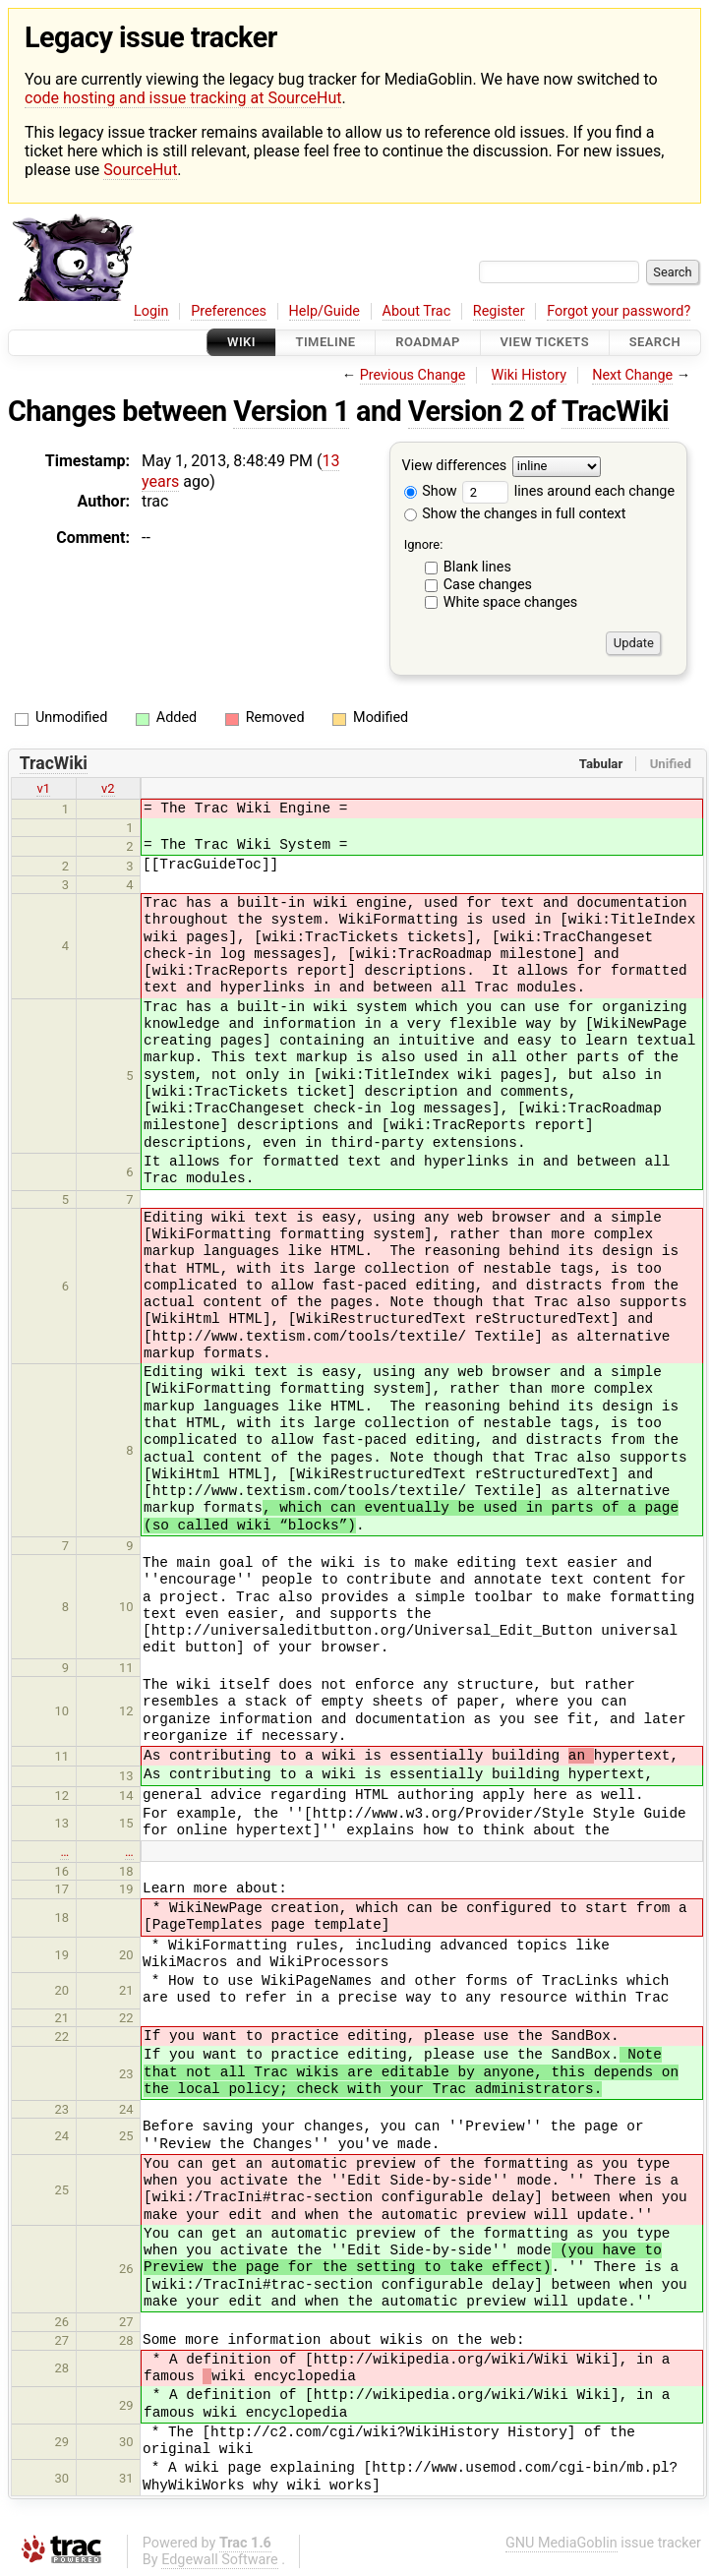  Describe the element at coordinates (326, 342) in the screenshot. I see `Timeline` at that location.